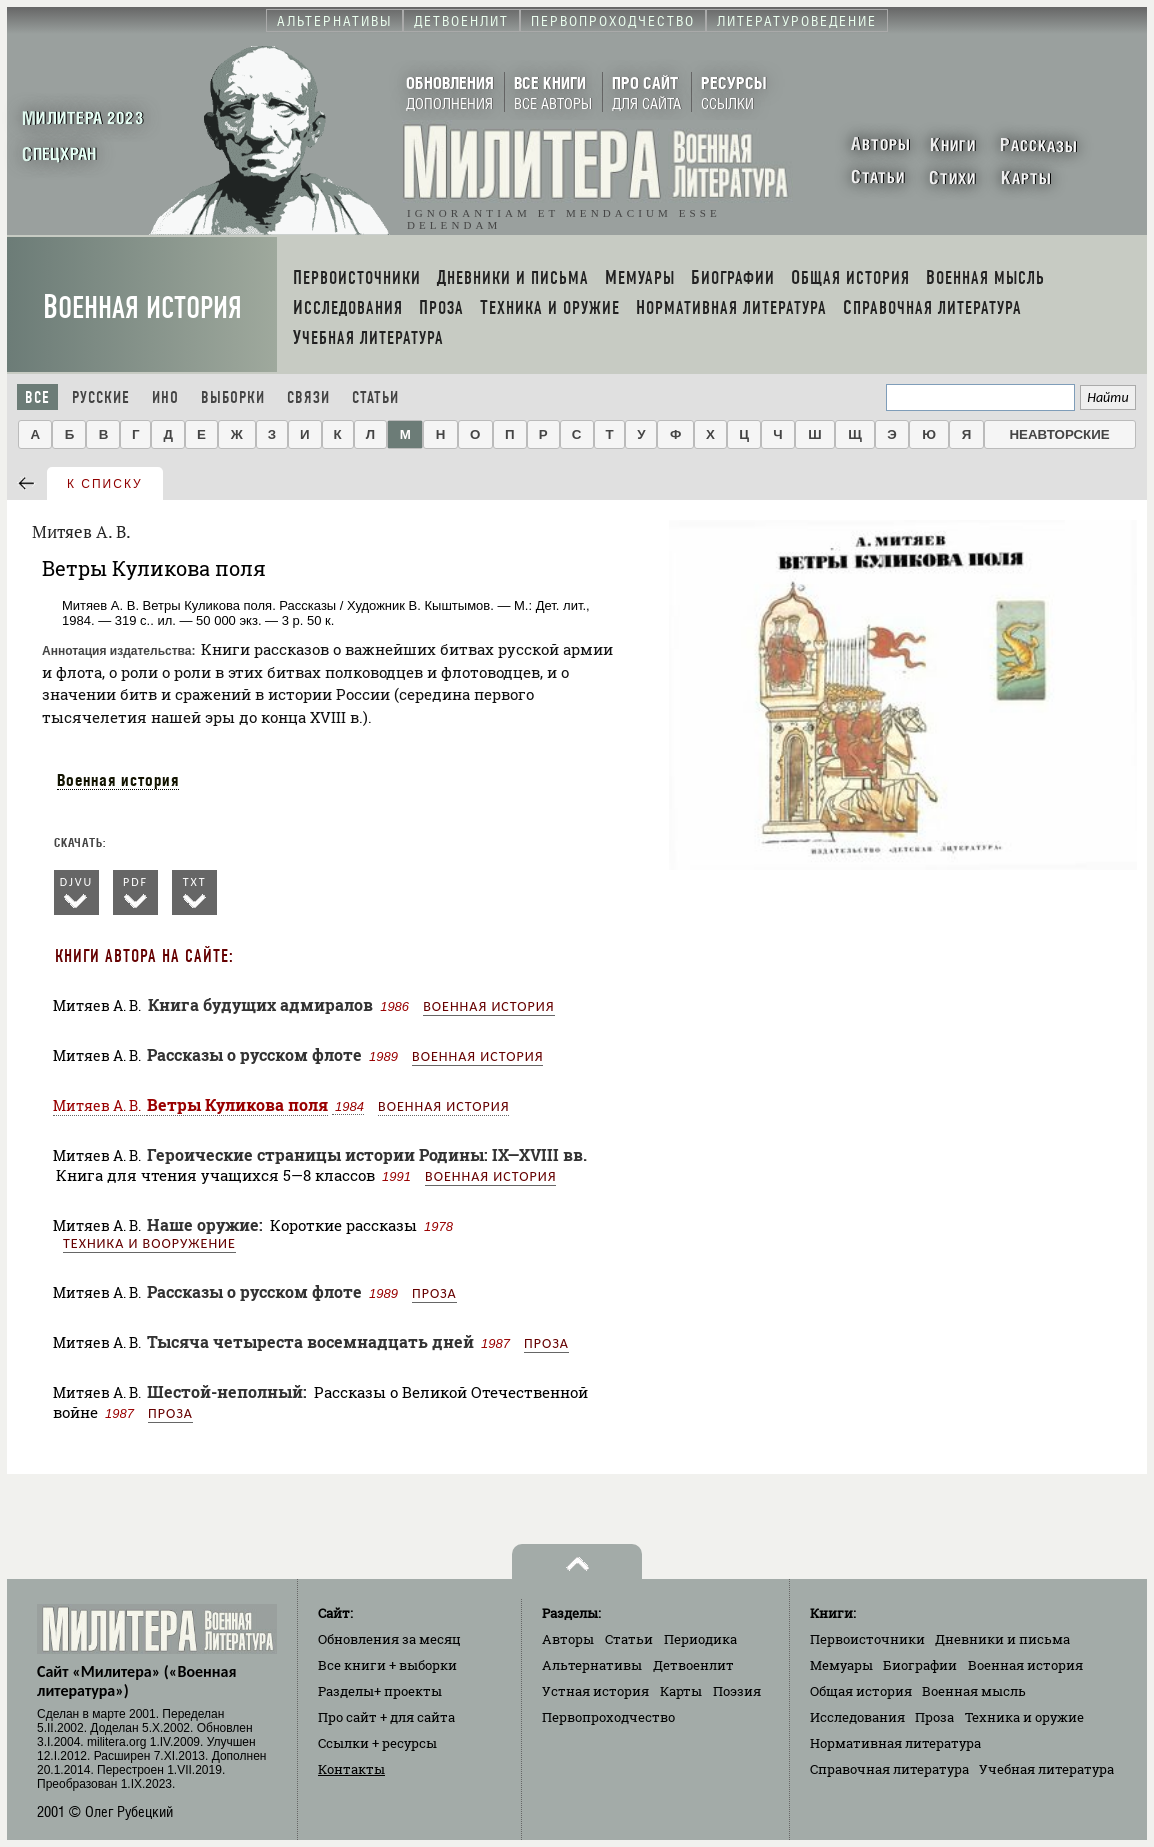 This screenshot has height=1847, width=1154. I want to click on Разделы, so click(380, 1691).